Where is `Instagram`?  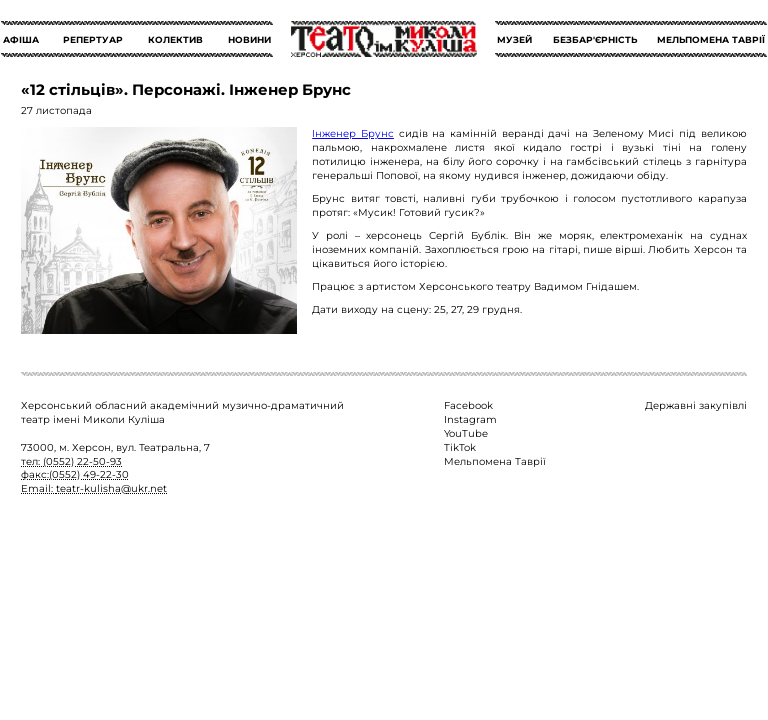
Instagram is located at coordinates (470, 419).